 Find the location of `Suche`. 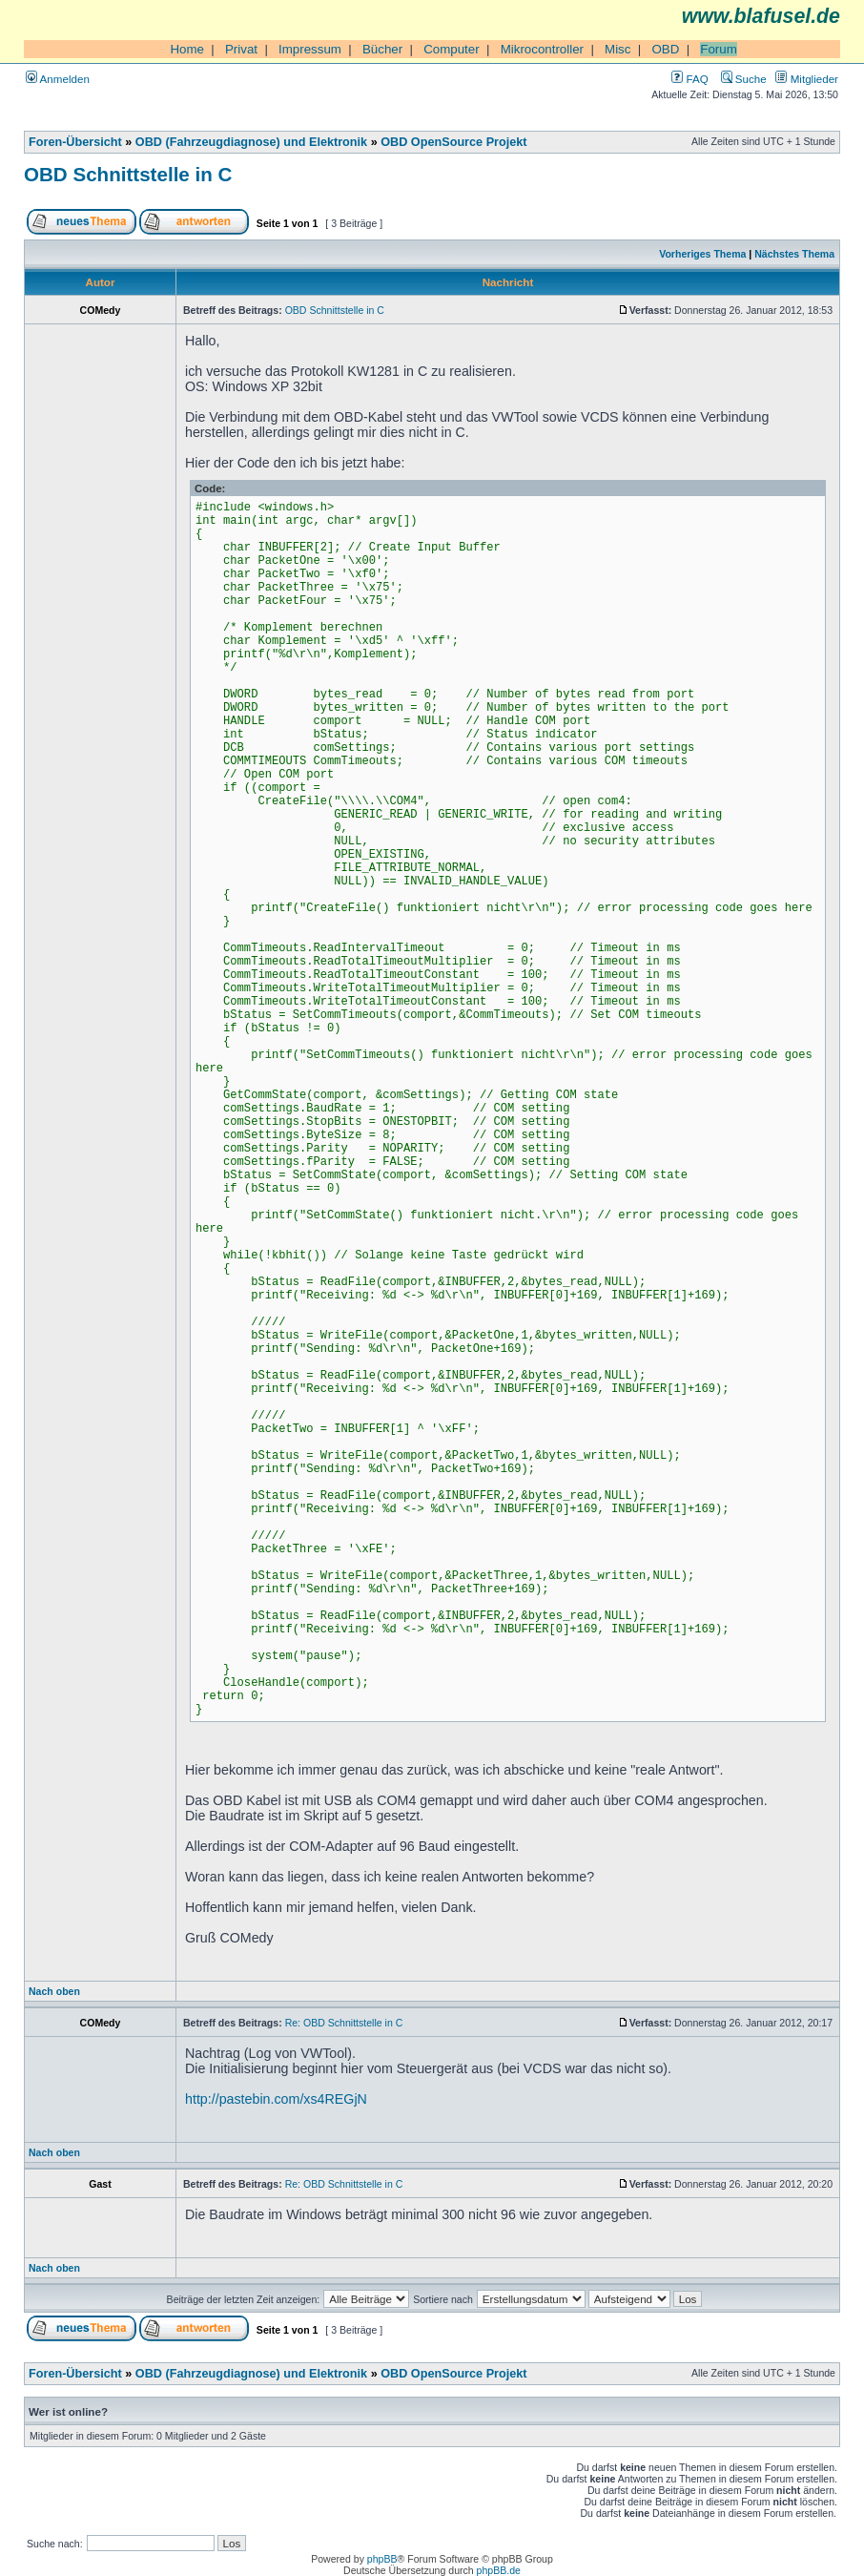

Suche is located at coordinates (744, 79).